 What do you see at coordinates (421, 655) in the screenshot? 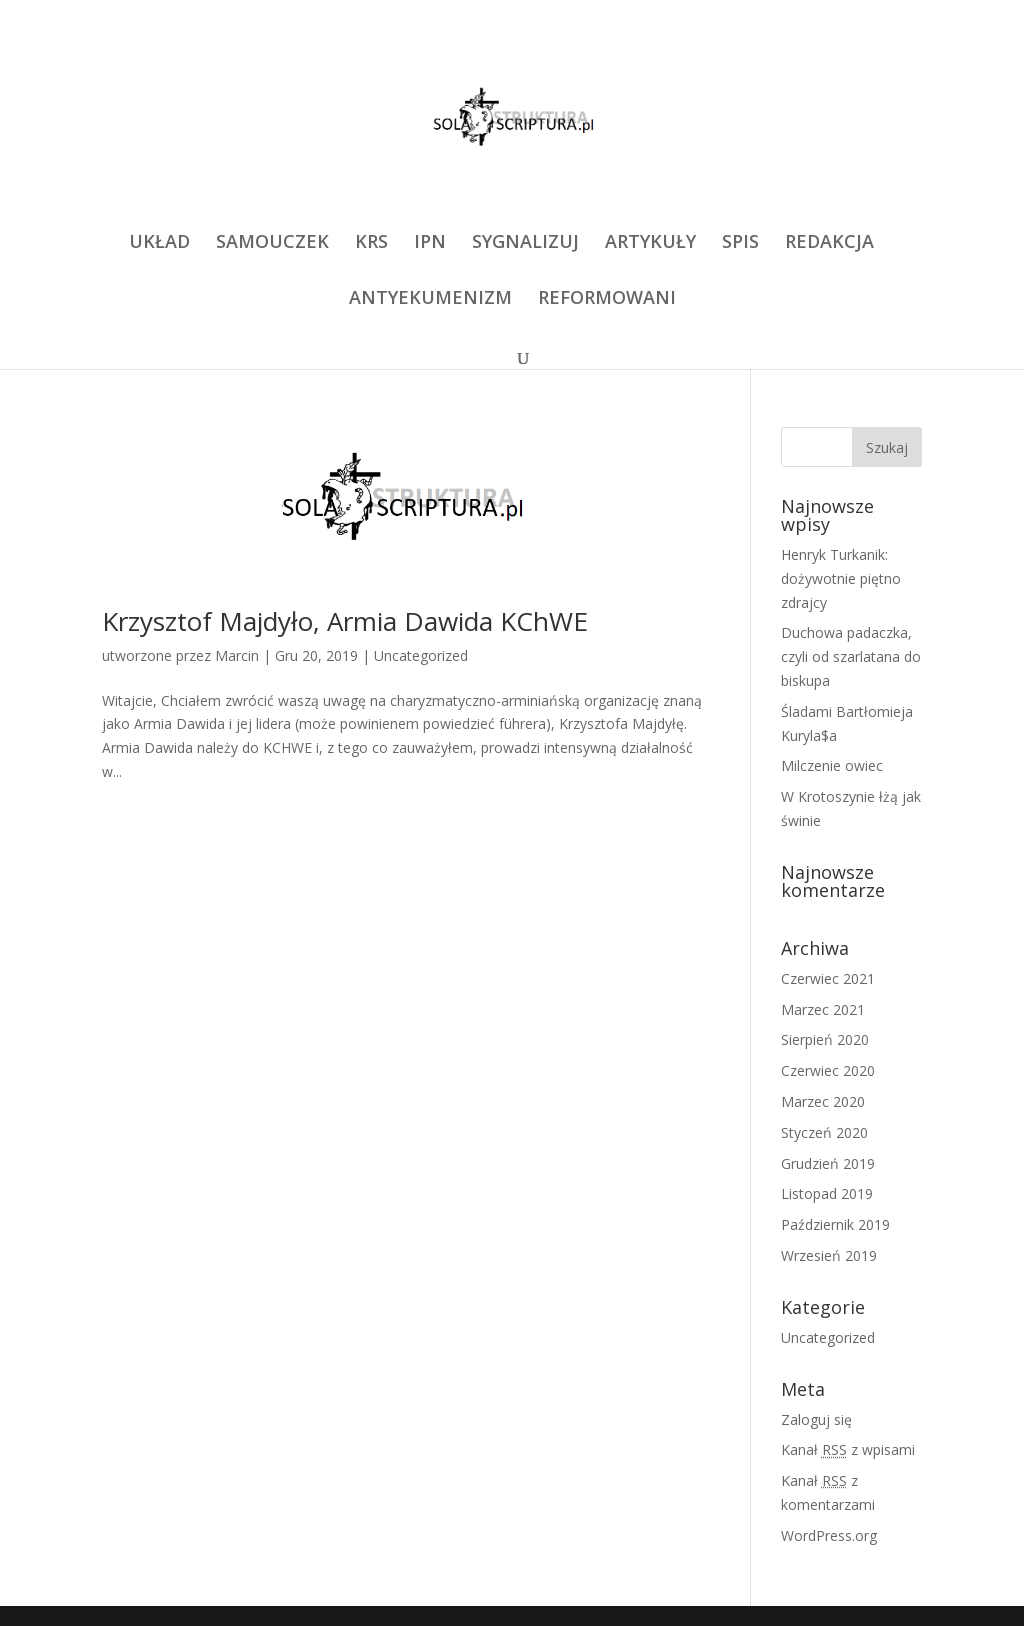
I see `Uncategorized` at bounding box center [421, 655].